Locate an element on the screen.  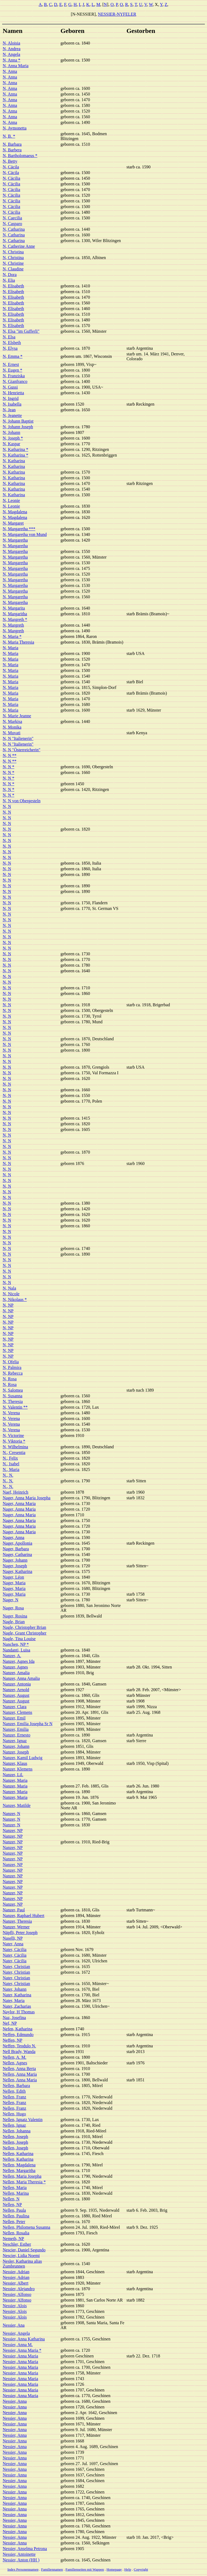
N, Angela is located at coordinates (11, 54).